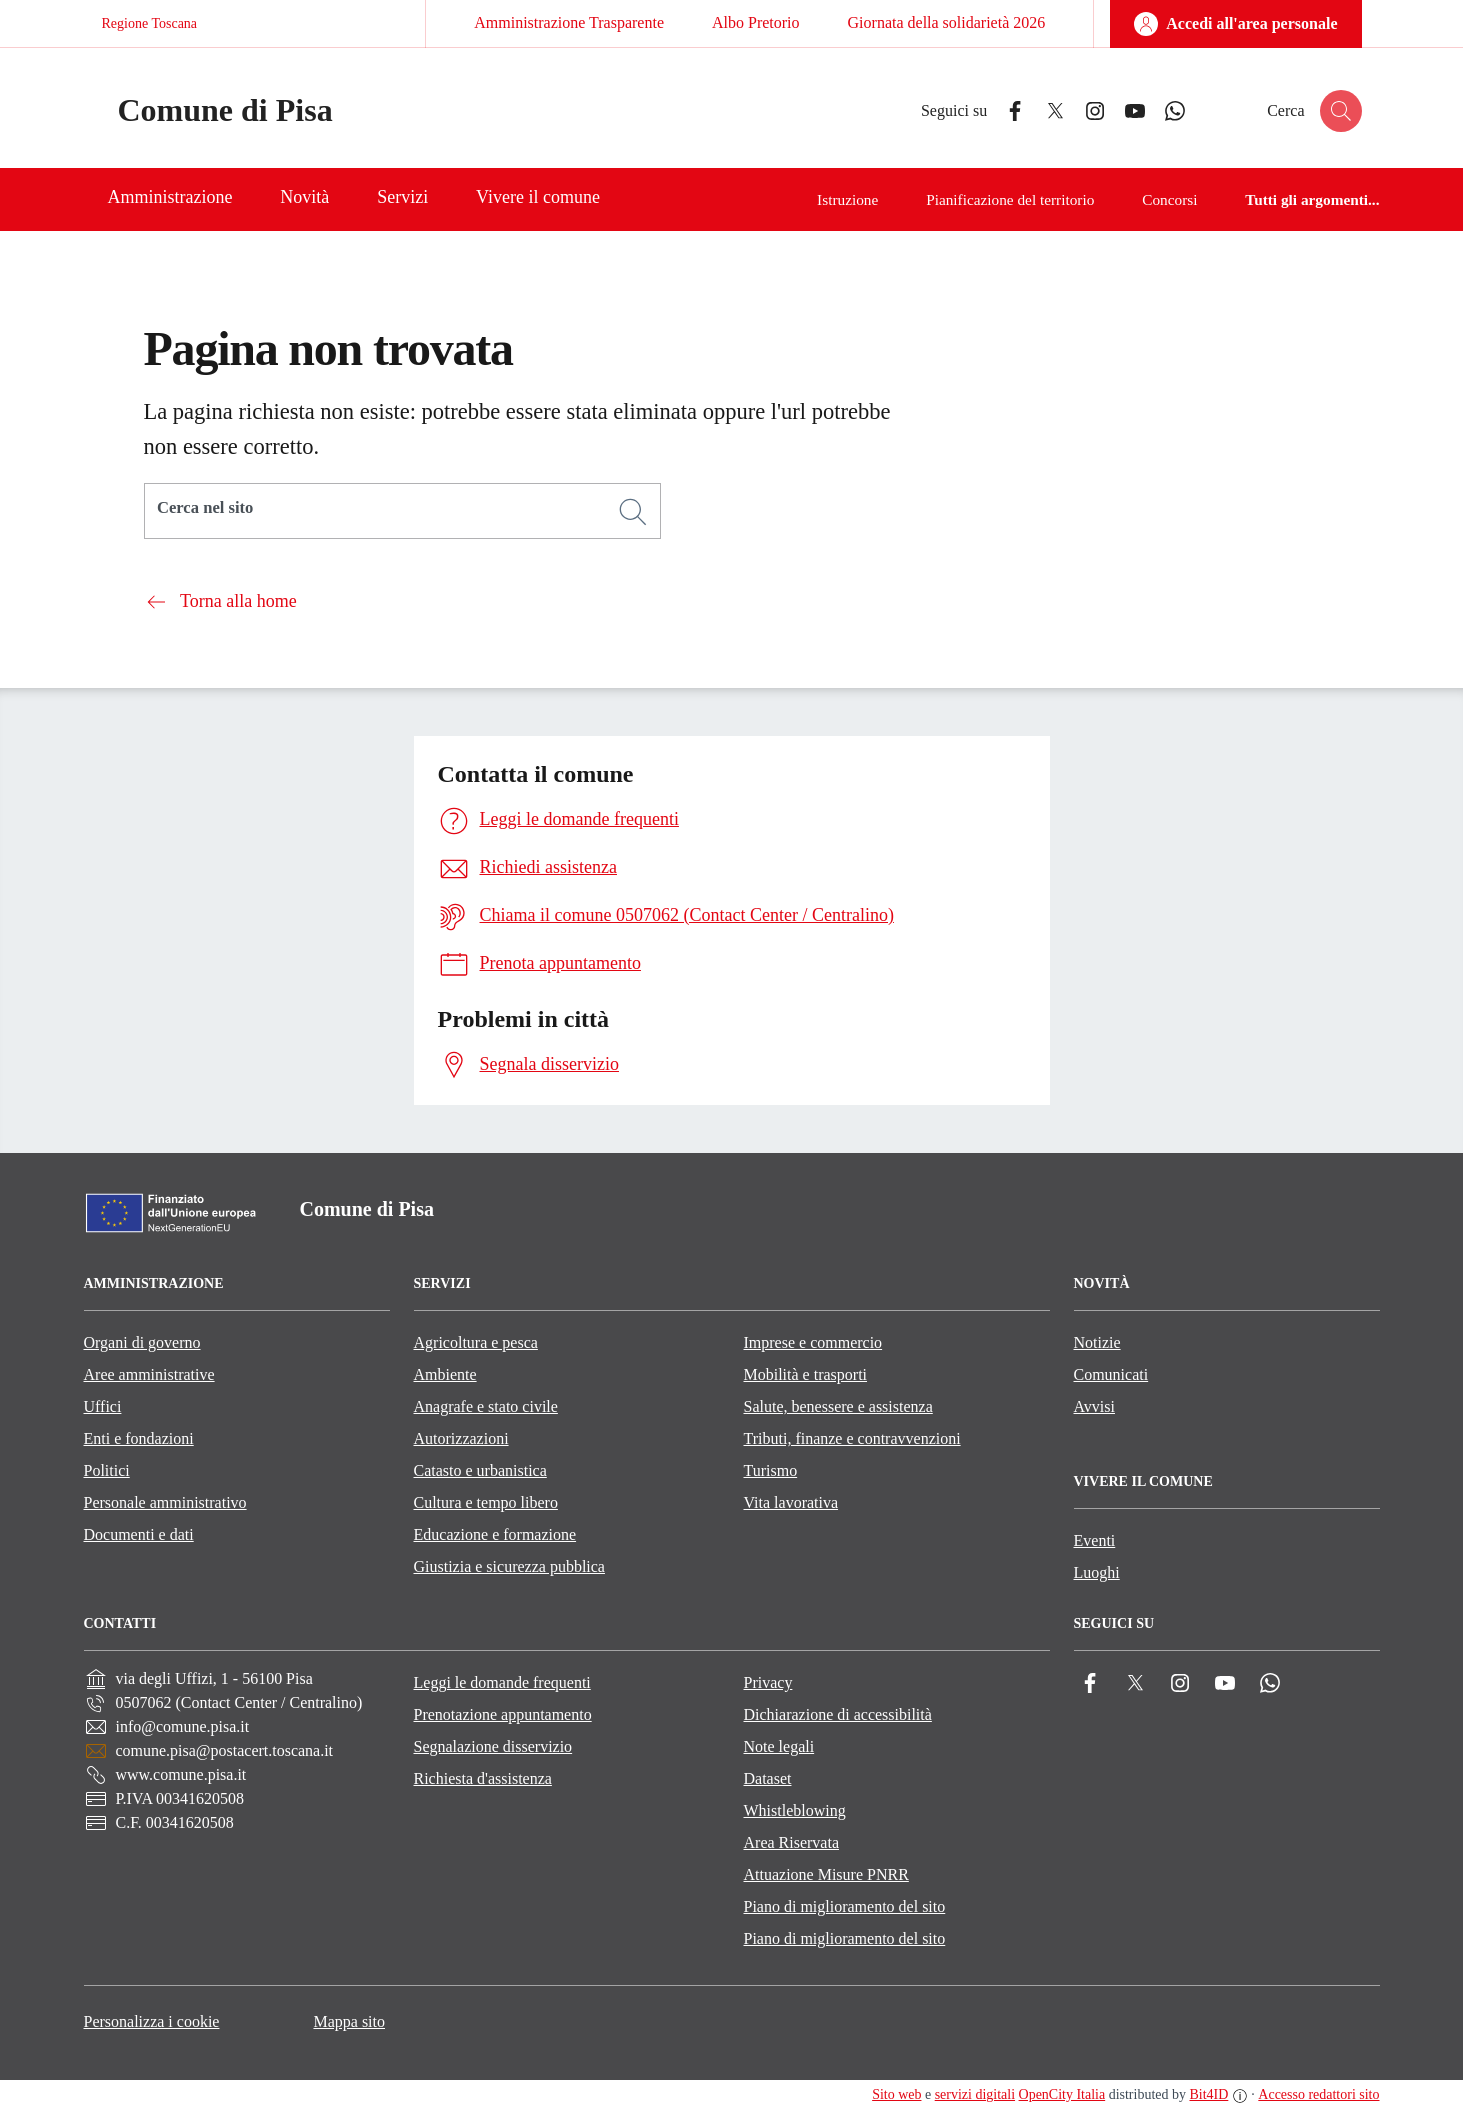 This screenshot has width=1463, height=2110. What do you see at coordinates (150, 23) in the screenshot?
I see `Regione Toscana` at bounding box center [150, 23].